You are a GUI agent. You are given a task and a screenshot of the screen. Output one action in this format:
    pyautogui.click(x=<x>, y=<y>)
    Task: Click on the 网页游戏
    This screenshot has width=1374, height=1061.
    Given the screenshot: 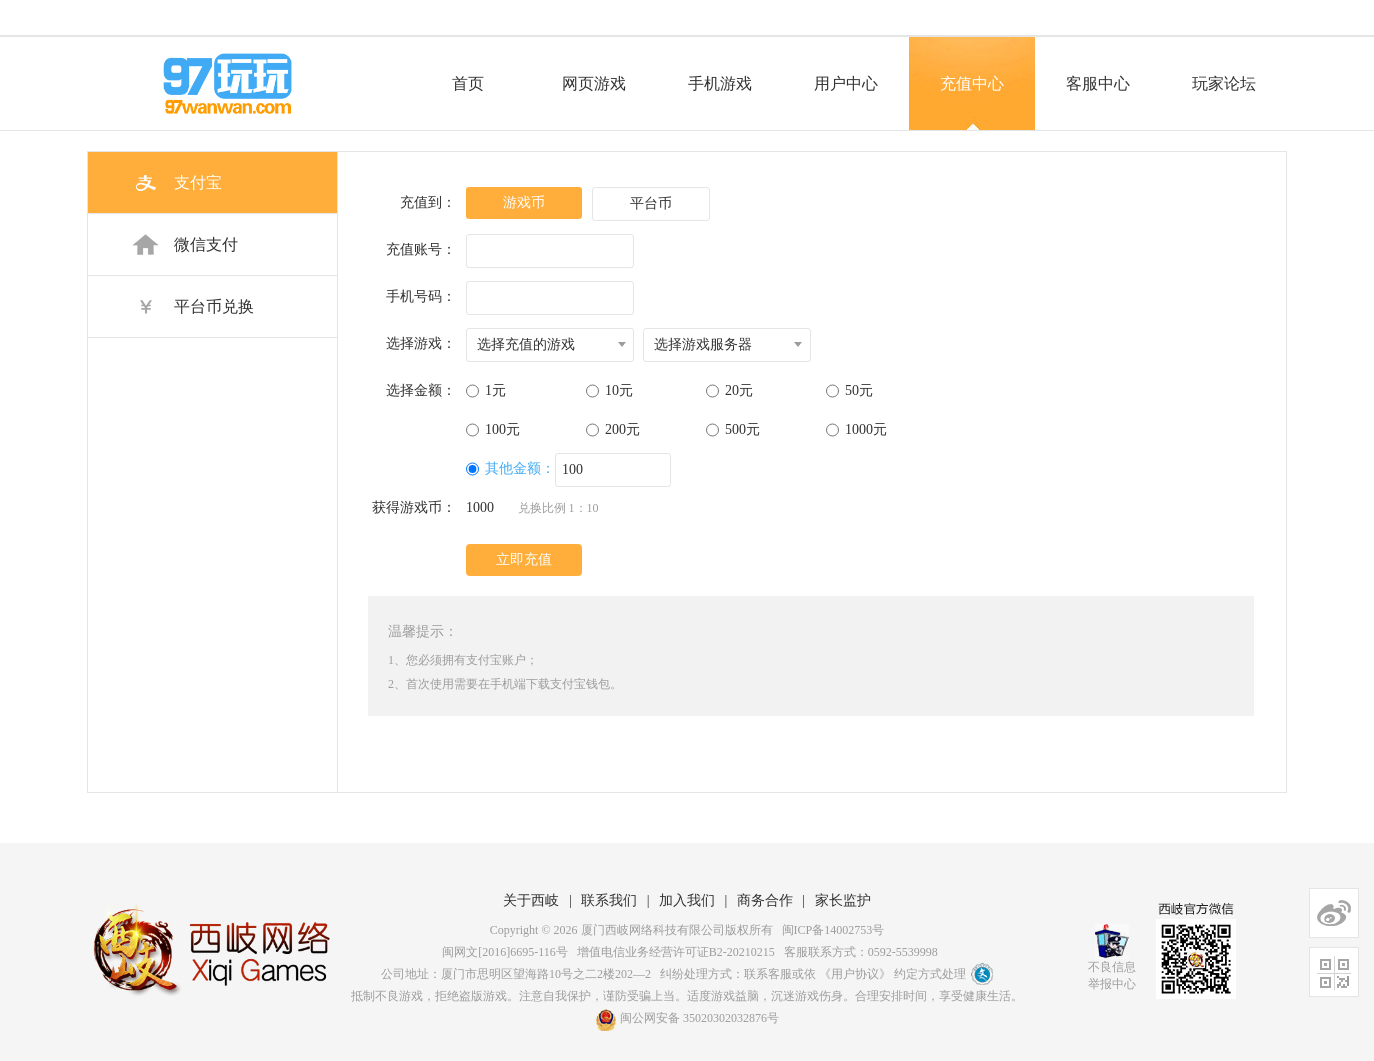 What is the action you would take?
    pyautogui.click(x=594, y=83)
    